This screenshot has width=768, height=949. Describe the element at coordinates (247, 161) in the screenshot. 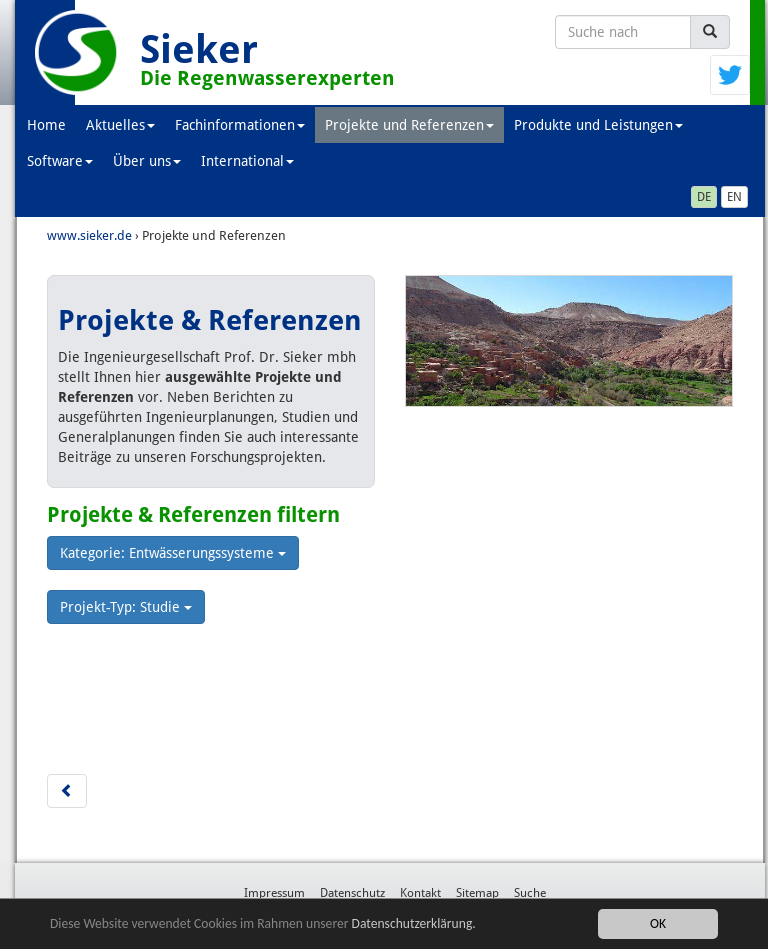

I see `International` at that location.